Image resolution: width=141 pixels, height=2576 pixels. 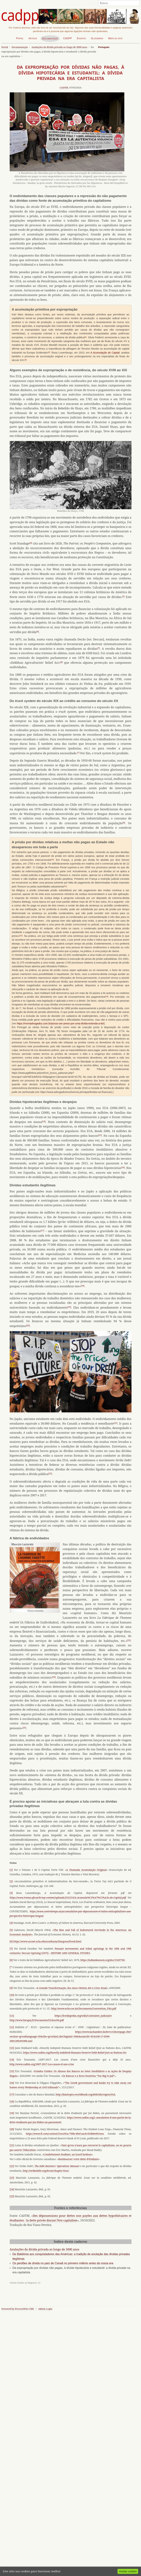 I want to click on CADPP, so click(x=67, y=38).